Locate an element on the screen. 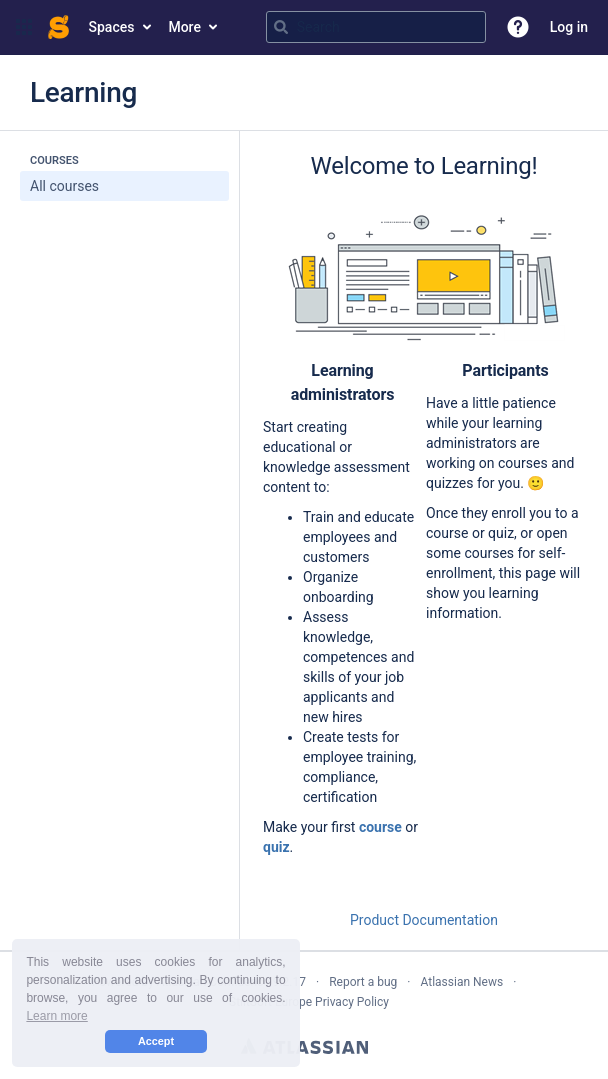 The width and height of the screenshot is (608, 1079). quiz is located at coordinates (276, 847).